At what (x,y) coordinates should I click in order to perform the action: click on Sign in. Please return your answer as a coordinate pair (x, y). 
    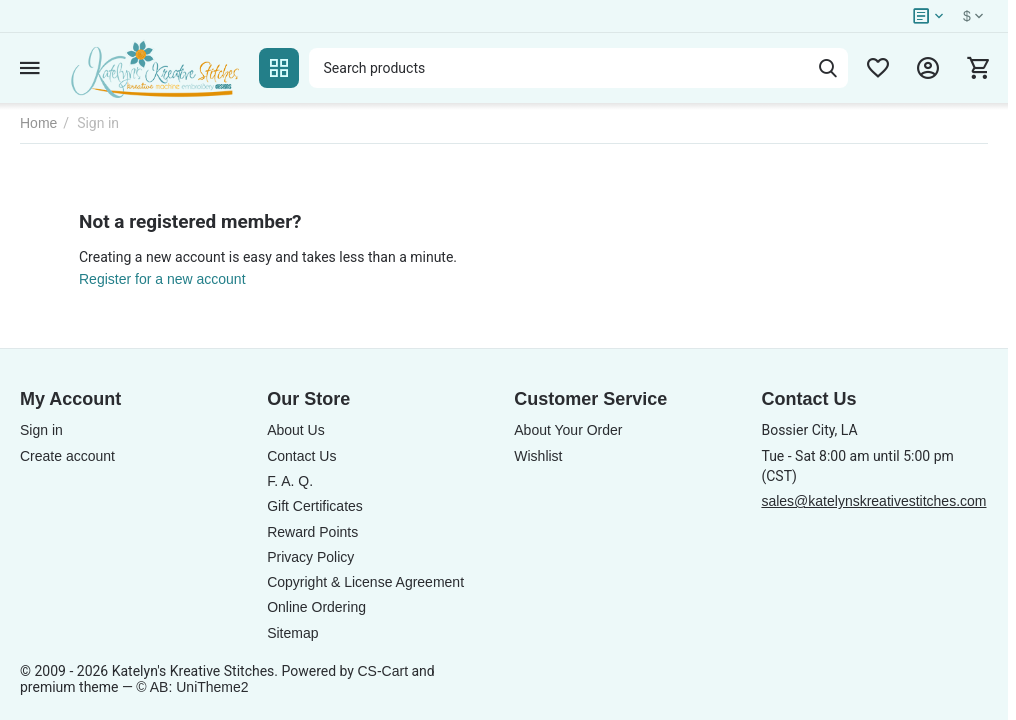
    Looking at the image, I should click on (41, 430).